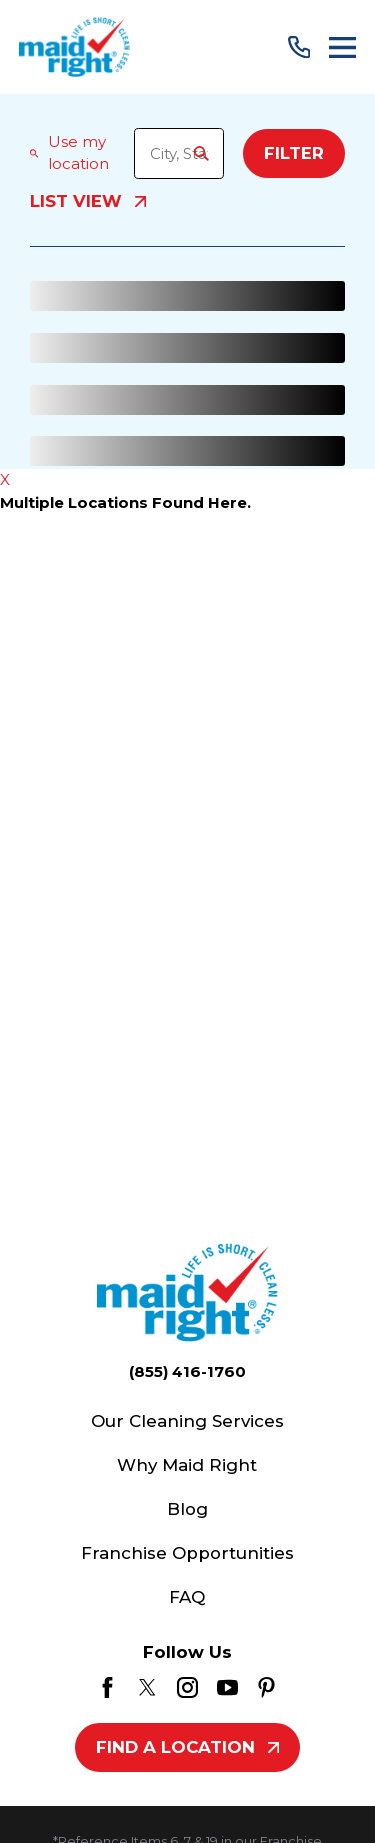  What do you see at coordinates (342, 47) in the screenshot?
I see `[Main Menu]` at bounding box center [342, 47].